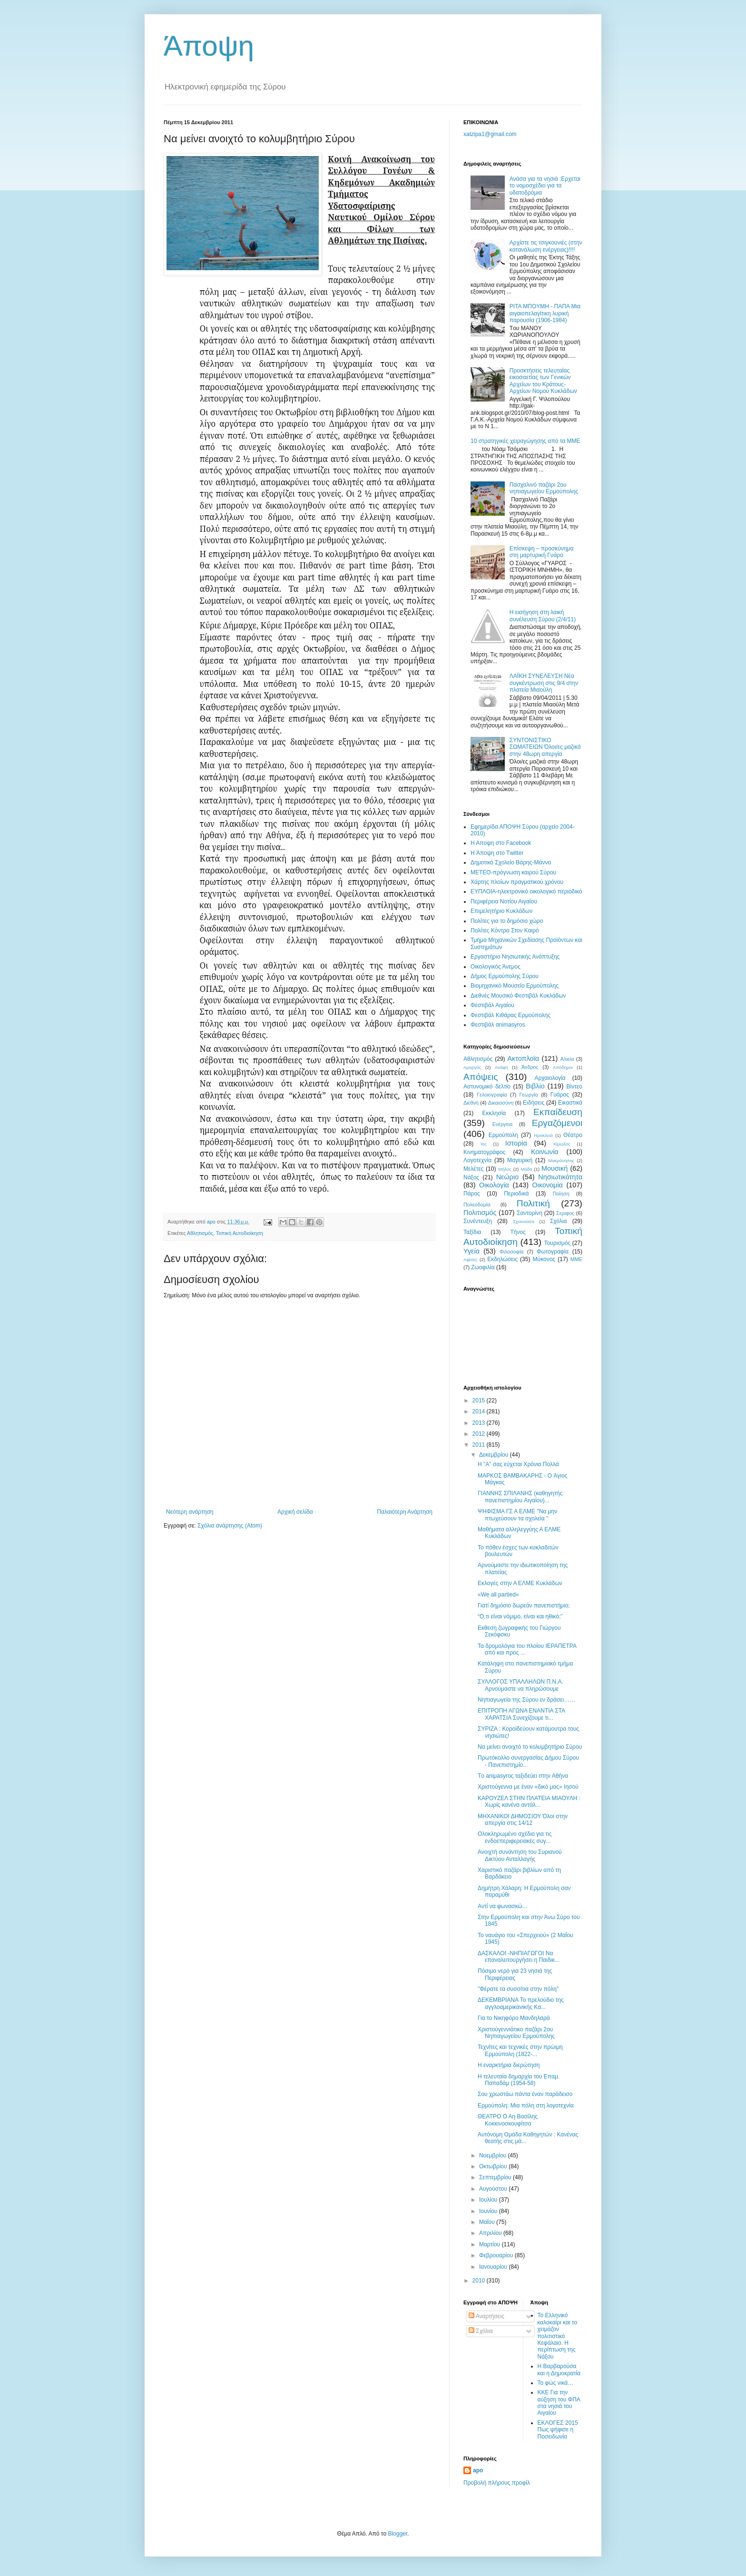 The image size is (746, 2576). What do you see at coordinates (524, 1605) in the screenshot?
I see `Γιατί δημόσιο δωρεάν πανεπιστήμιο;` at bounding box center [524, 1605].